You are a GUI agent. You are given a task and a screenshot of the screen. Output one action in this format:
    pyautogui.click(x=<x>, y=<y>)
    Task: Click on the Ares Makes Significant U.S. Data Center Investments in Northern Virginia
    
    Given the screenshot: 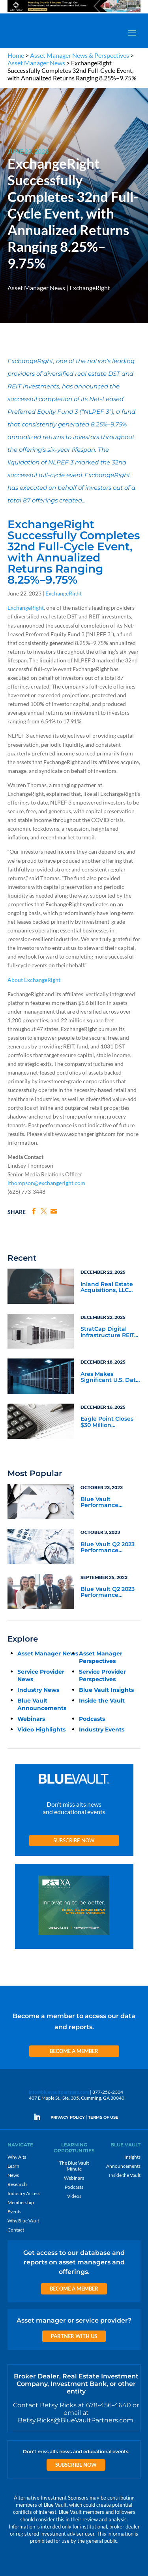 What is the action you would take?
    pyautogui.click(x=110, y=1377)
    